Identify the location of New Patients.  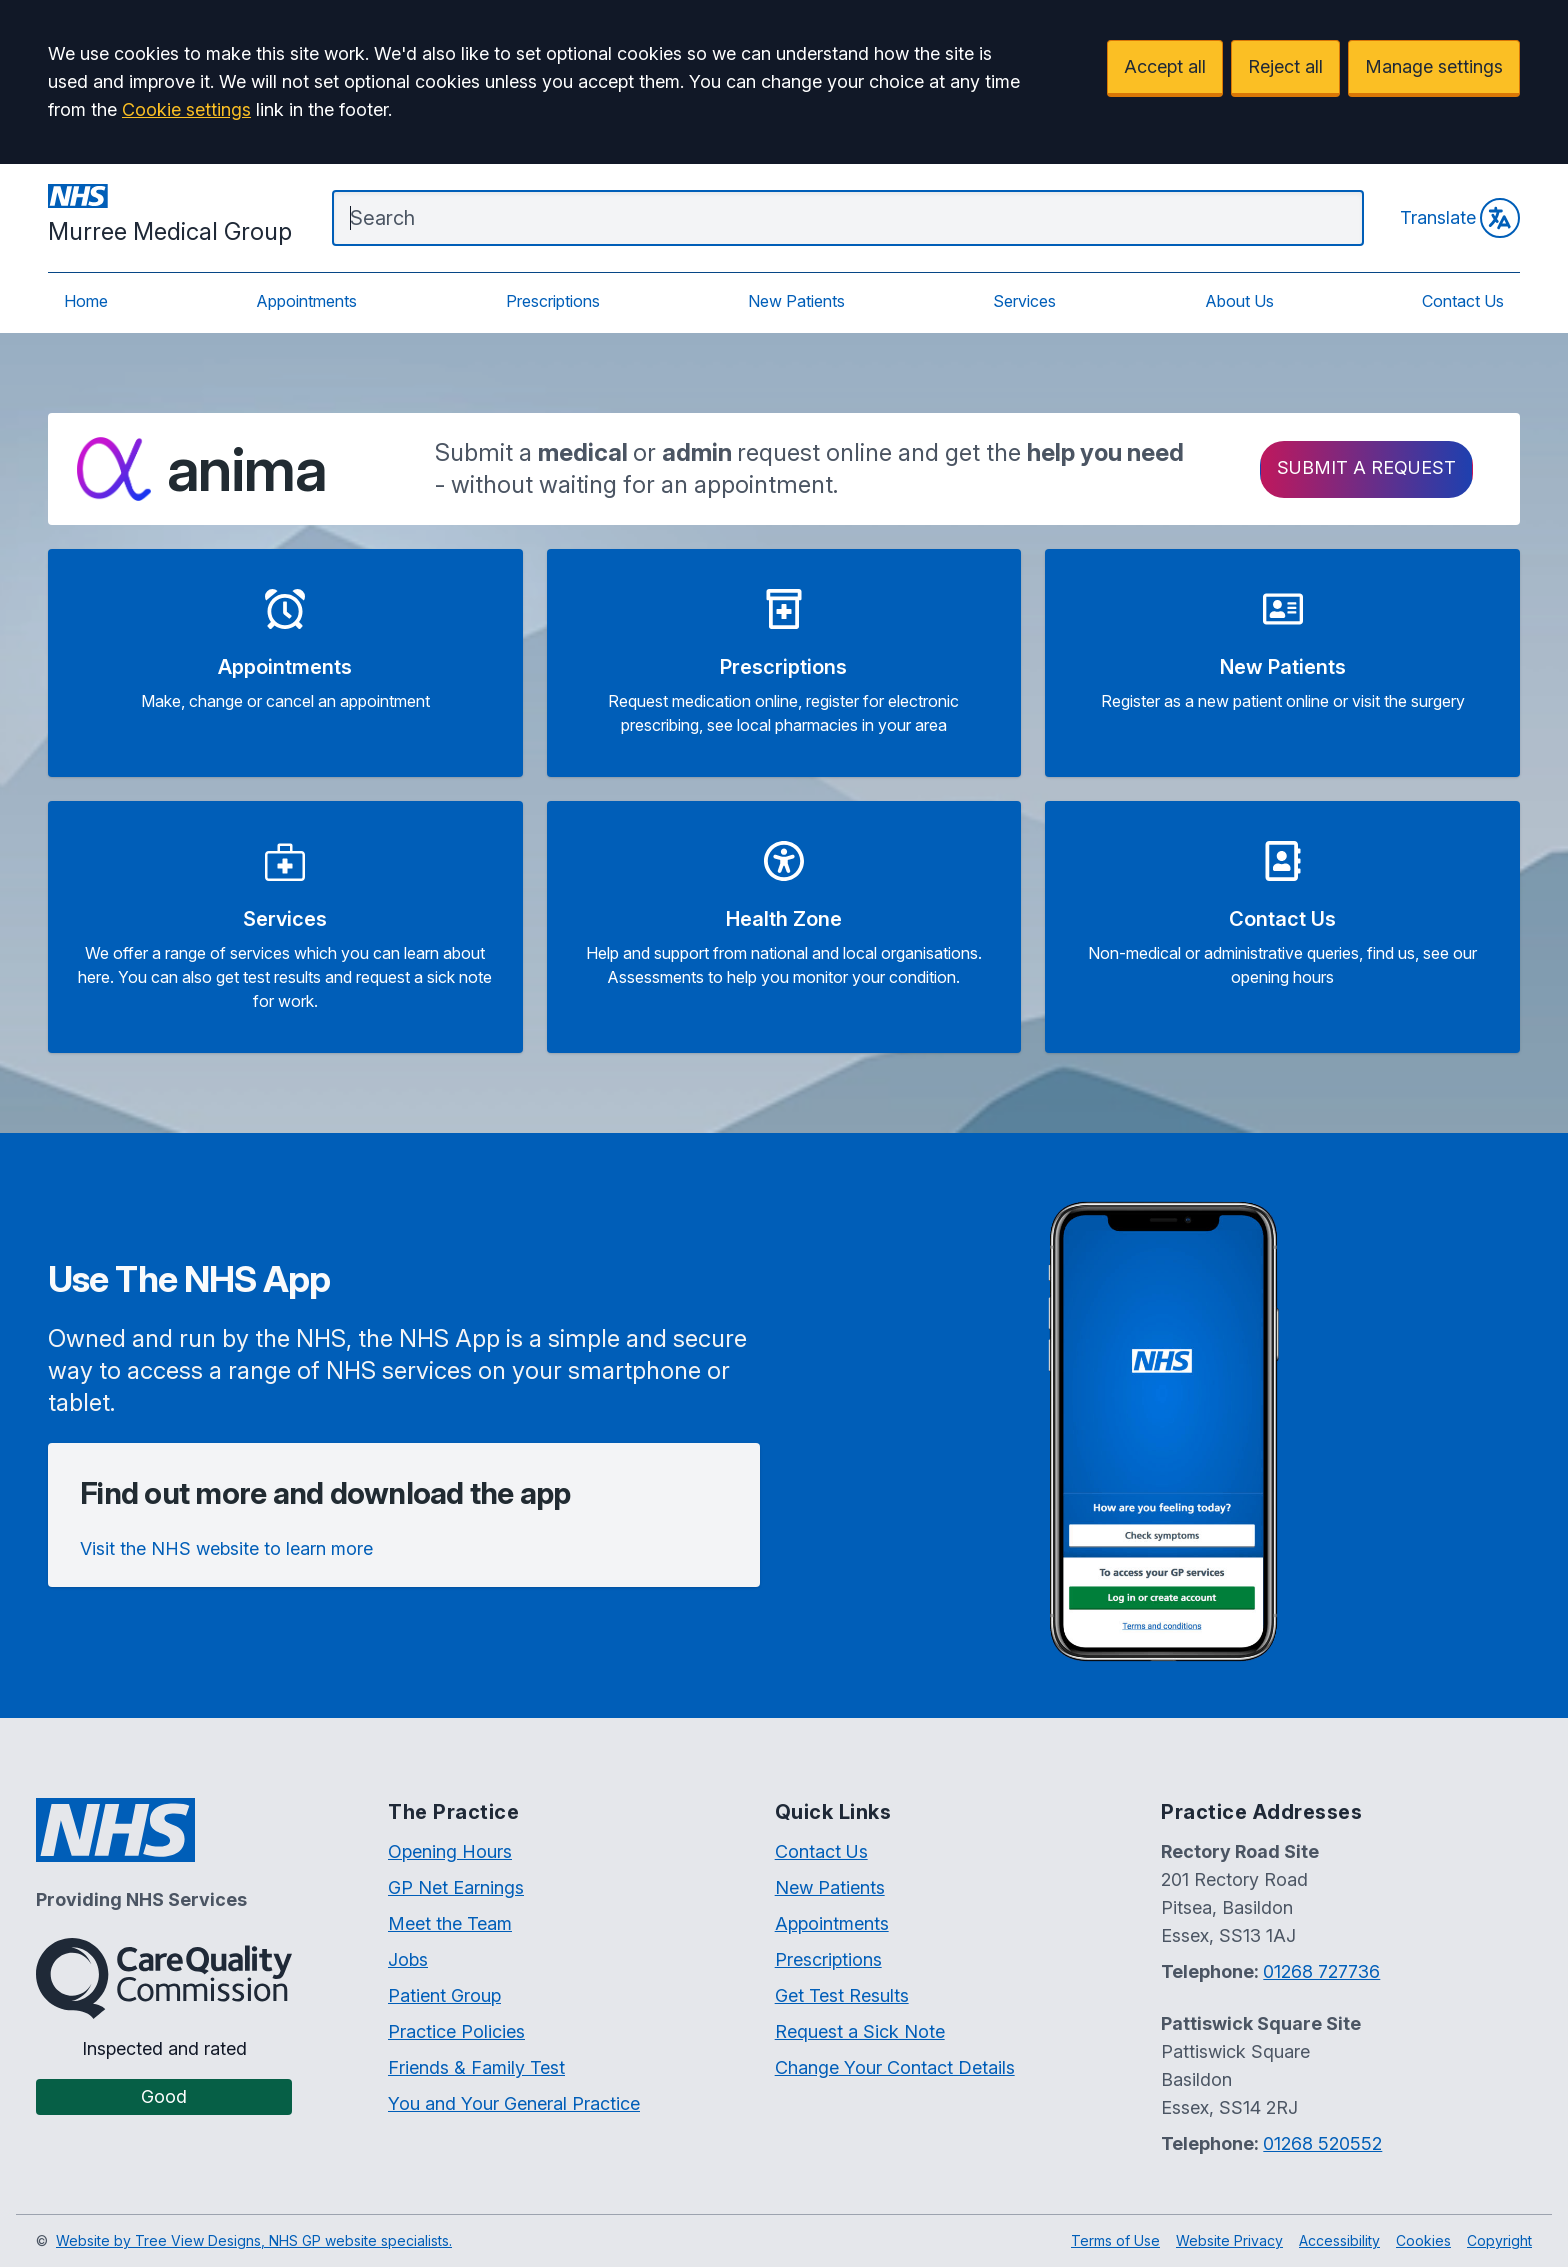
(796, 301).